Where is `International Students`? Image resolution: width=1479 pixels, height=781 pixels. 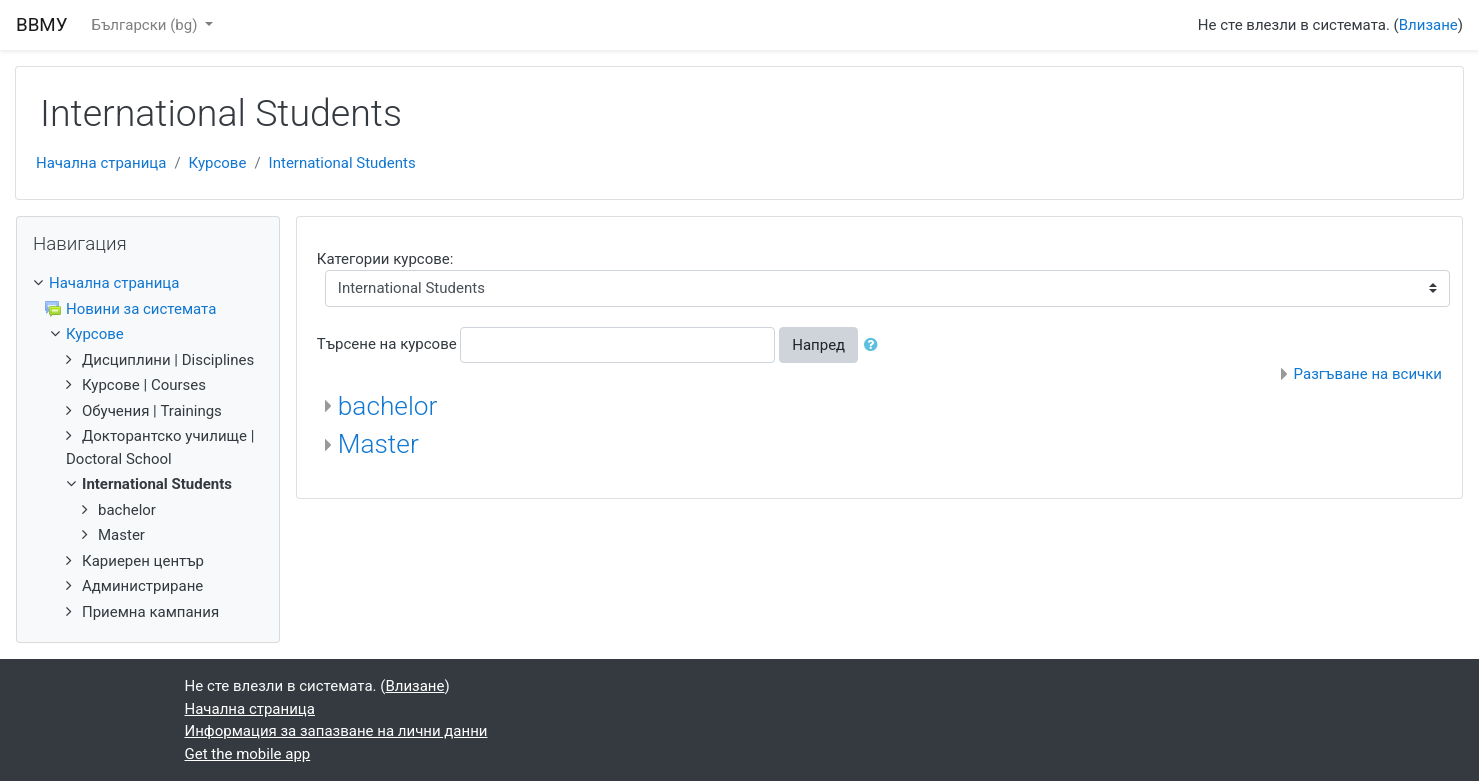 International Students is located at coordinates (342, 163).